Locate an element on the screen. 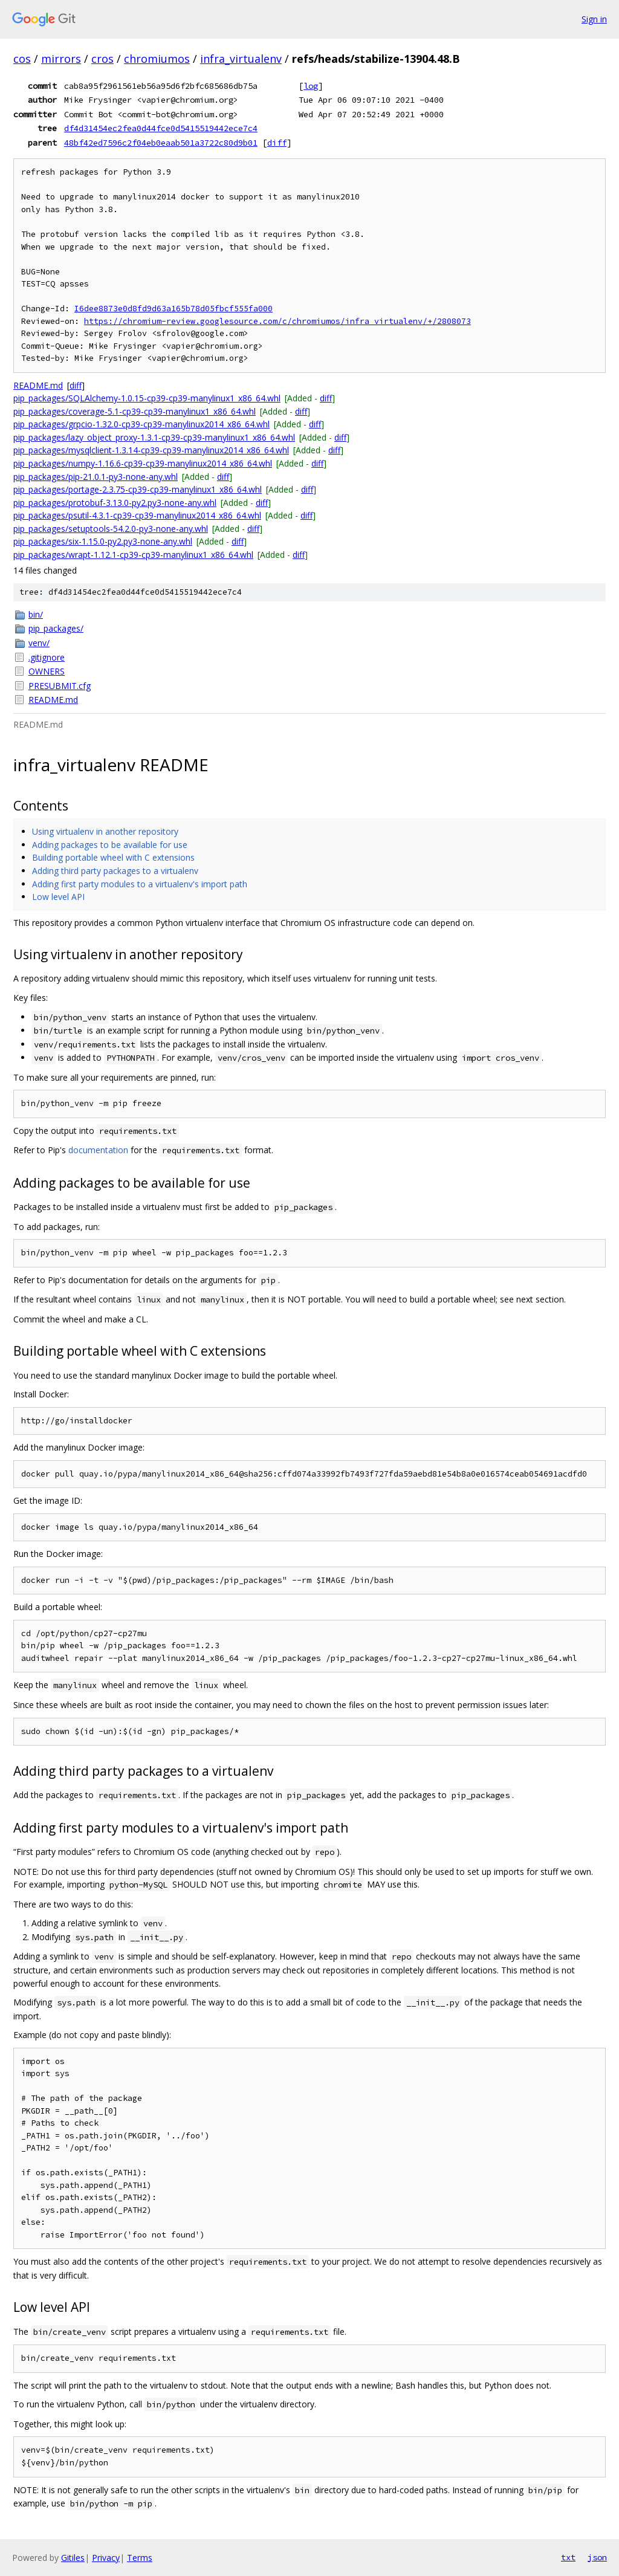 The height and width of the screenshot is (2576, 619). infra_virtualenv is located at coordinates (241, 58).